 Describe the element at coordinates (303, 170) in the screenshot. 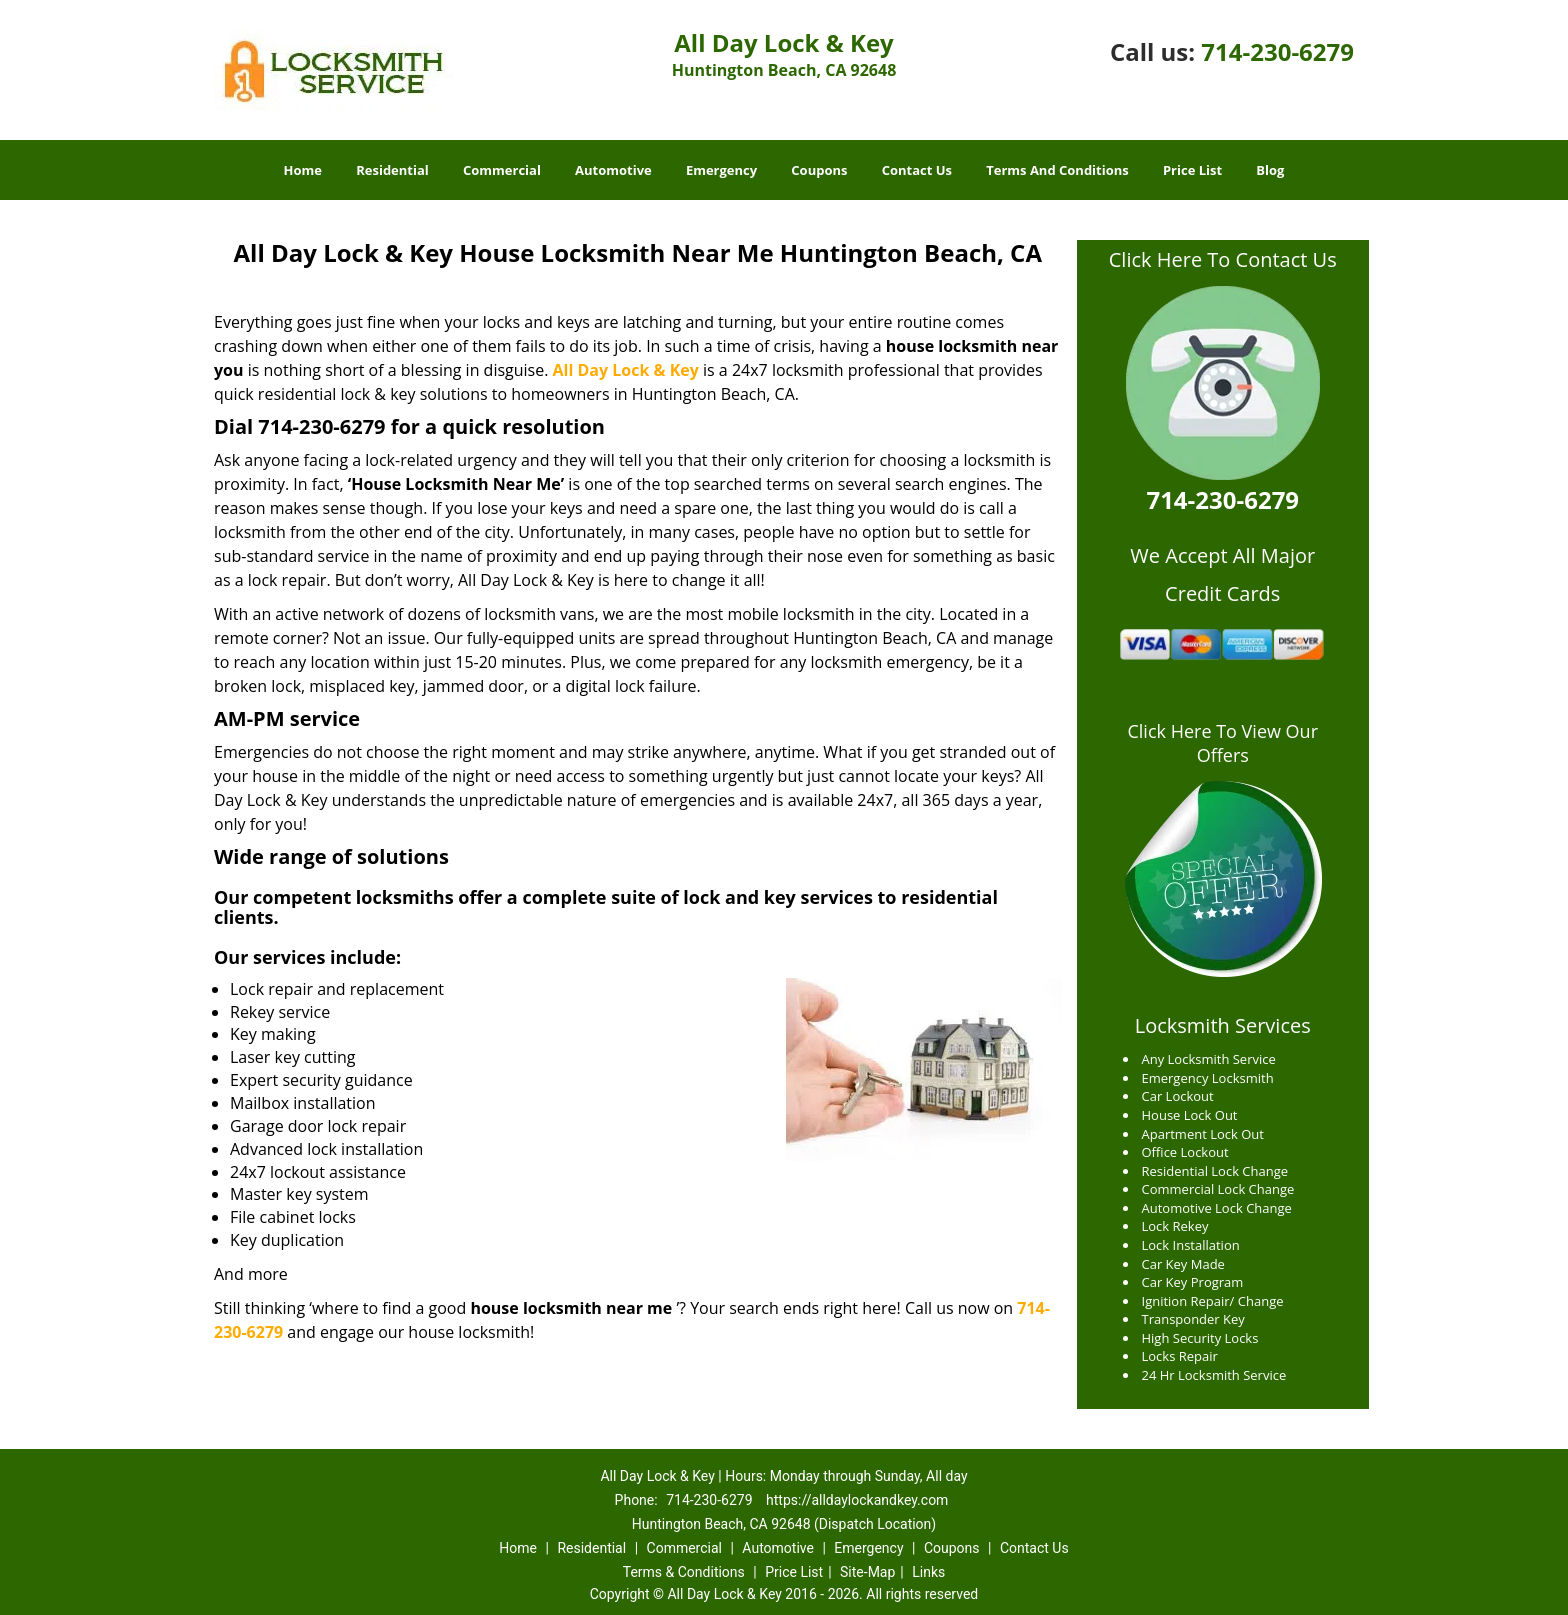

I see `Home` at that location.